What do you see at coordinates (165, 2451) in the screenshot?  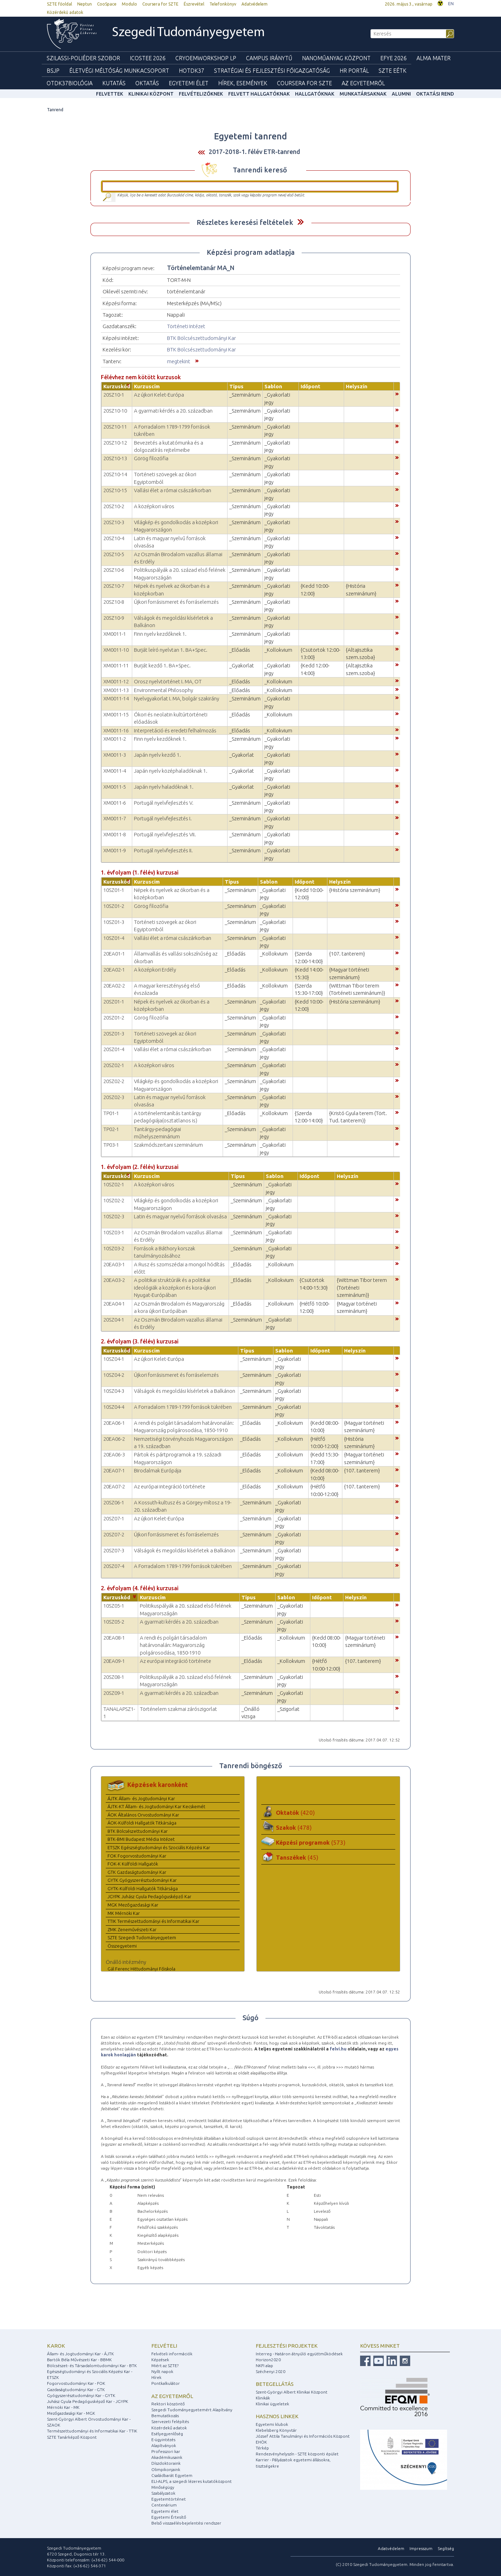 I see `Professzori kar` at bounding box center [165, 2451].